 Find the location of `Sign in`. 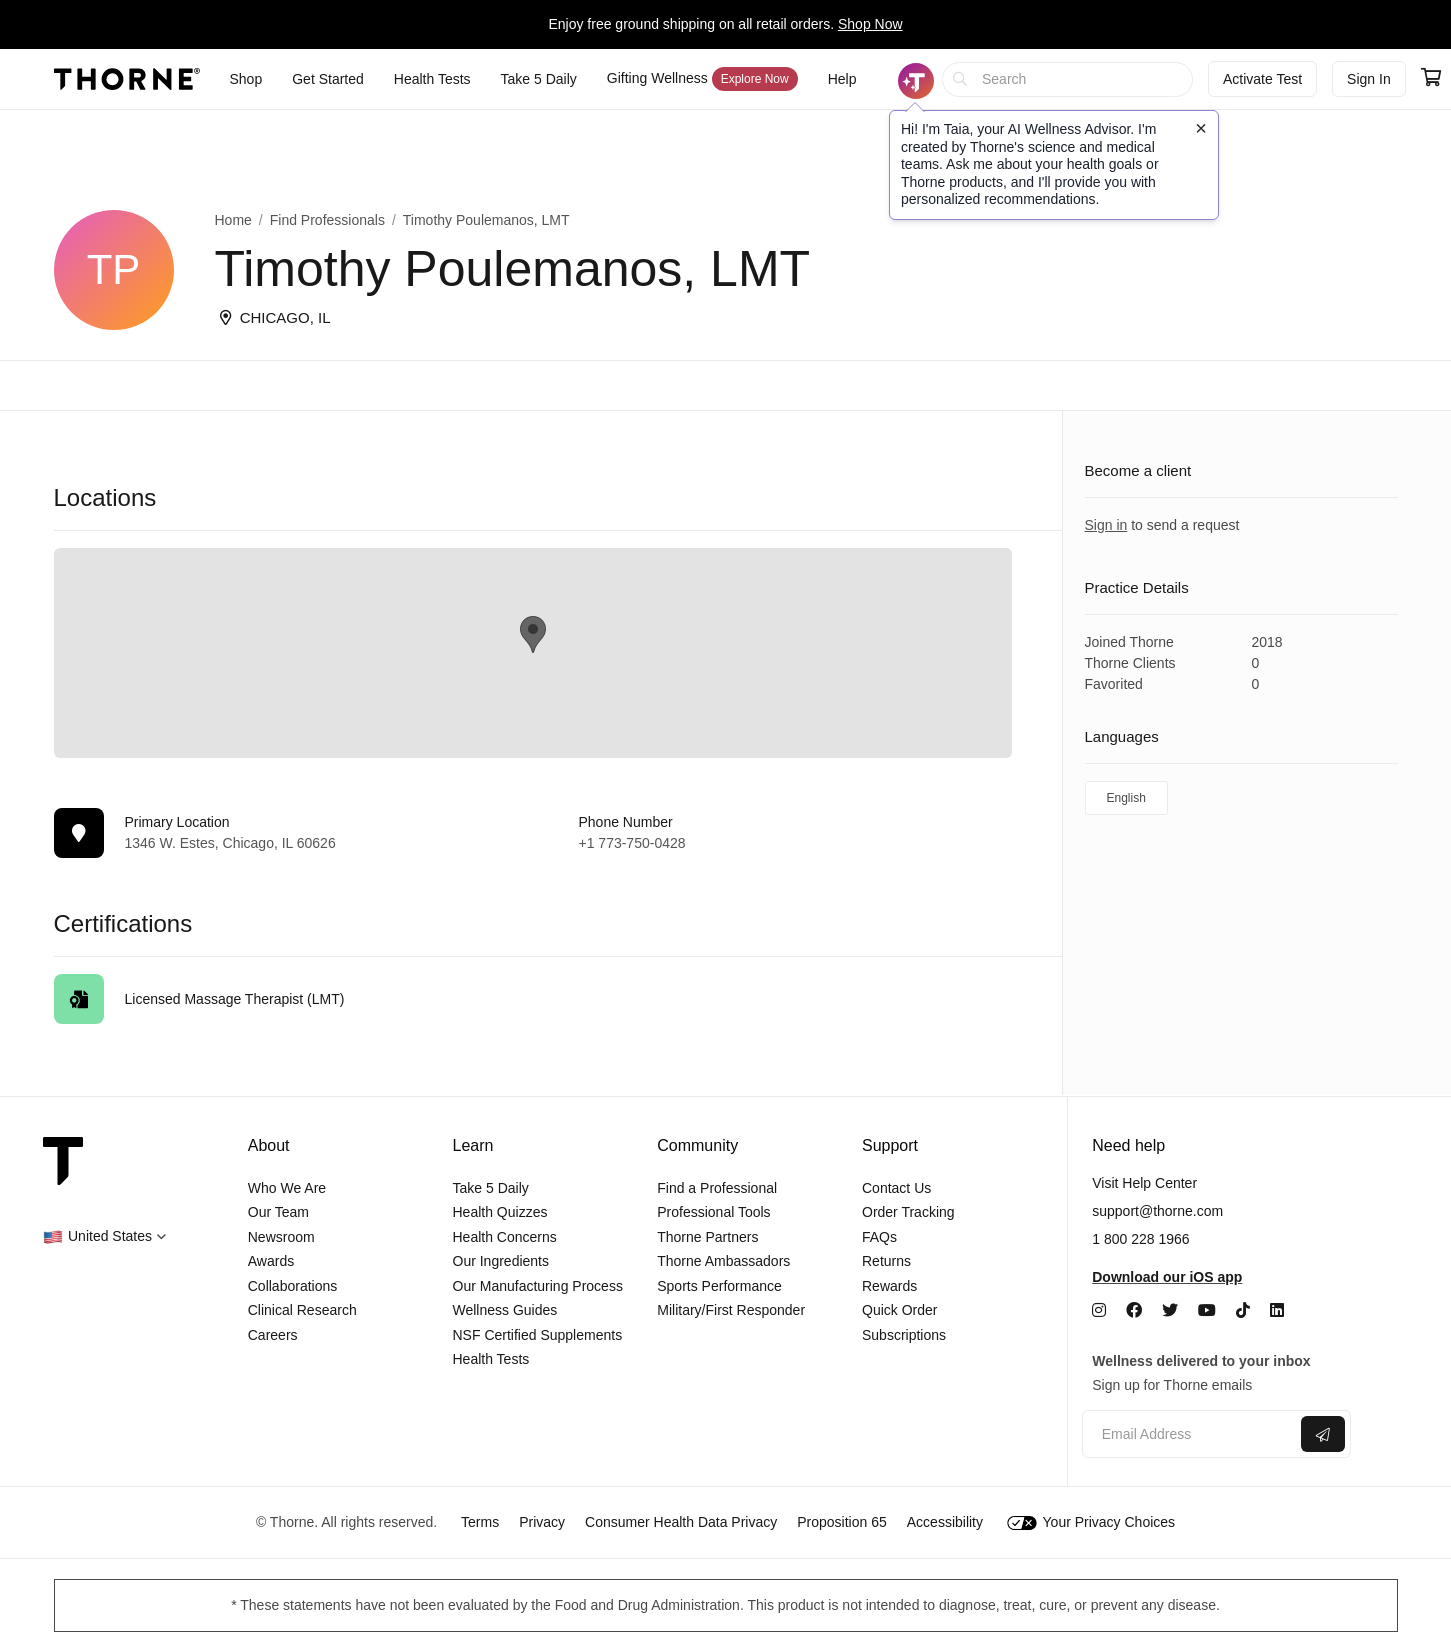

Sign in is located at coordinates (1106, 525).